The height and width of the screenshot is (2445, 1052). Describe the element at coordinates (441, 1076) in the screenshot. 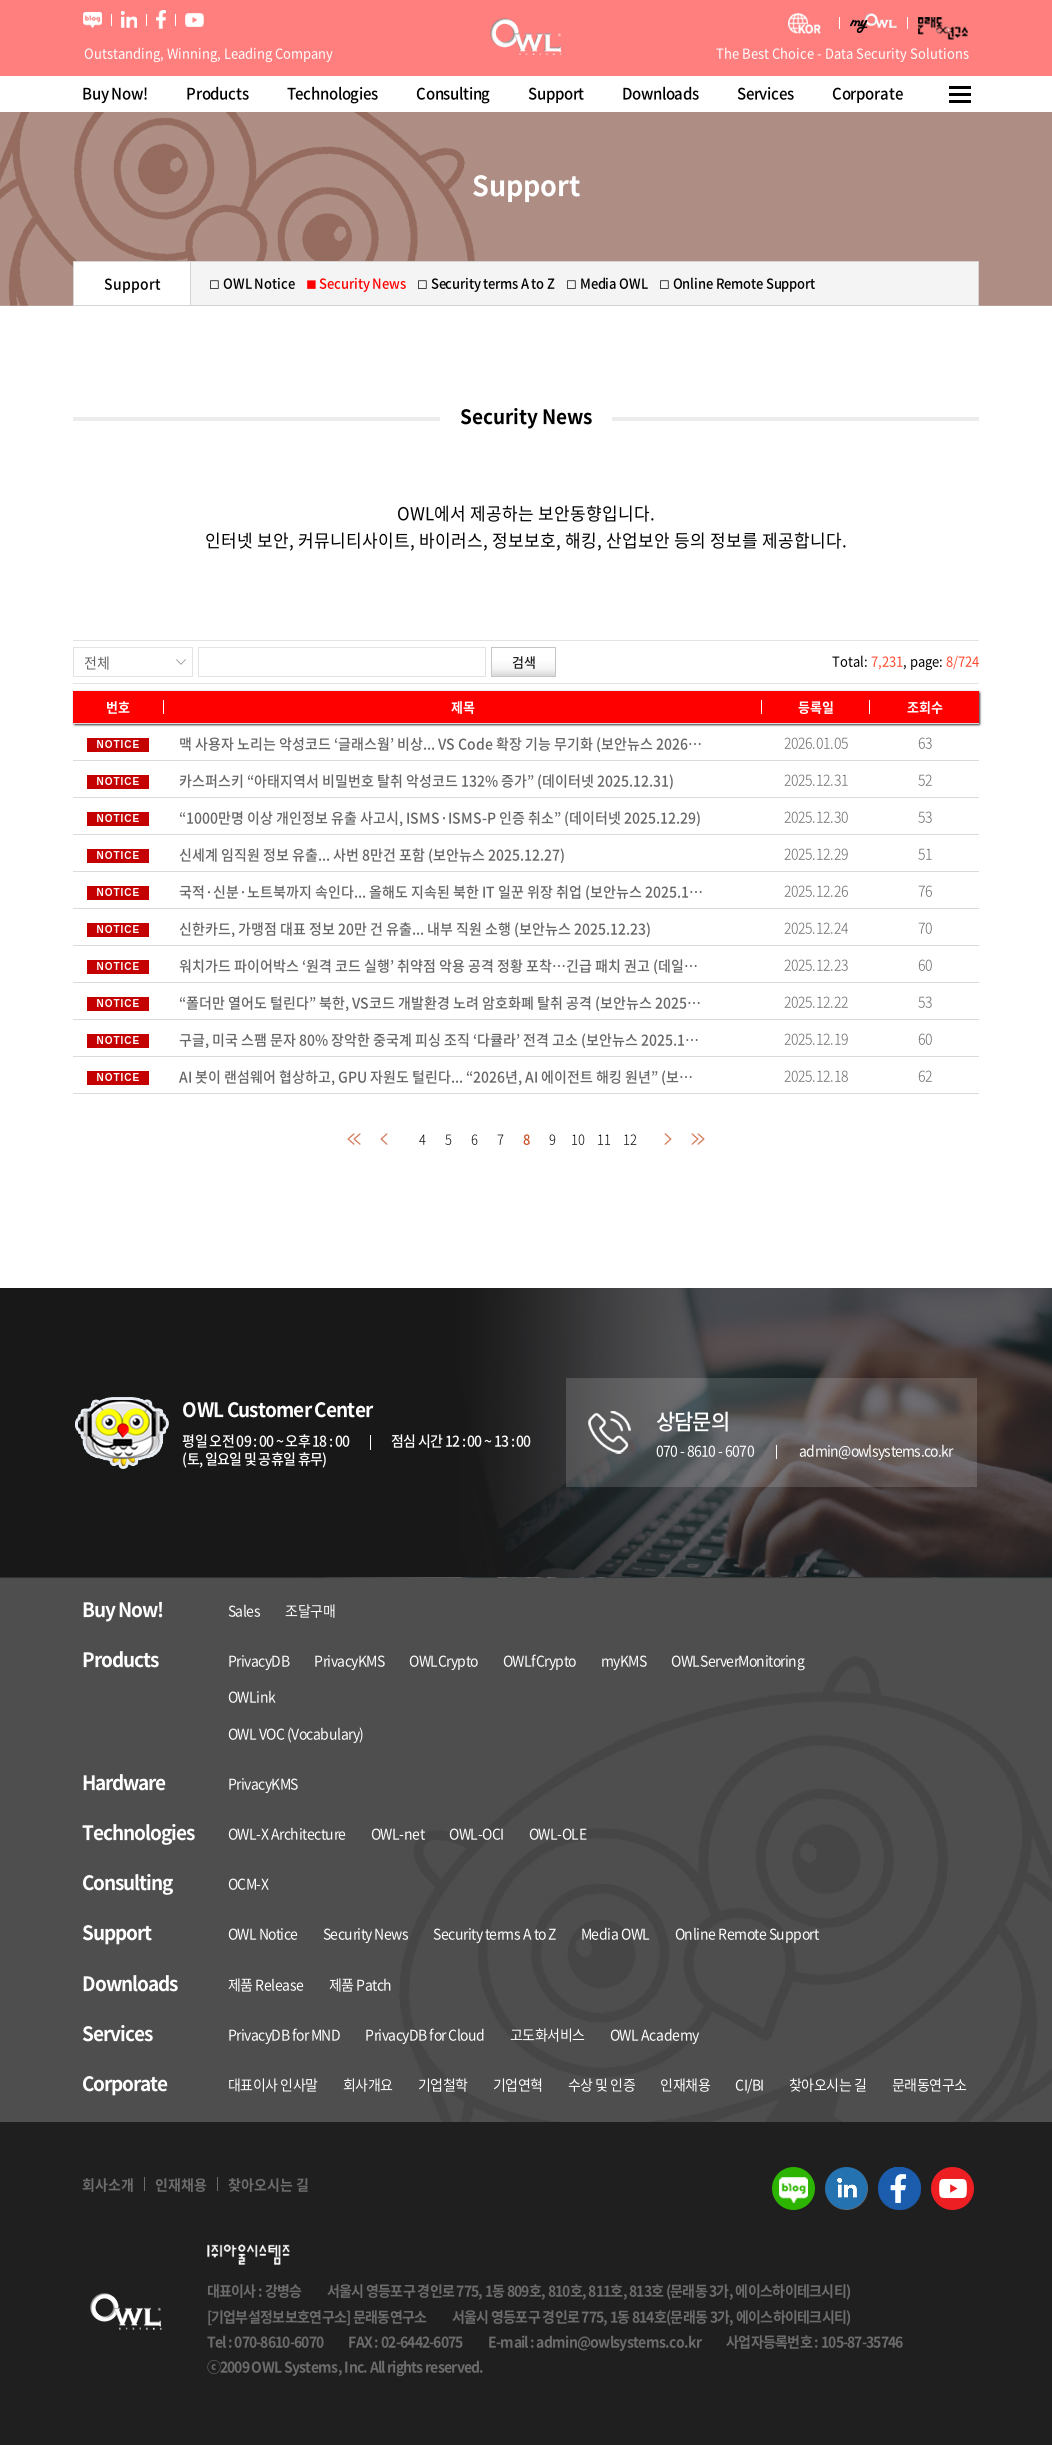

I see `AI 봇이 랜섬웨어 협상하고, GPU 자원도 털린다... “2026년, AI 에이전트 해킹 원년” (보안뉴스 2025.12.17)` at that location.